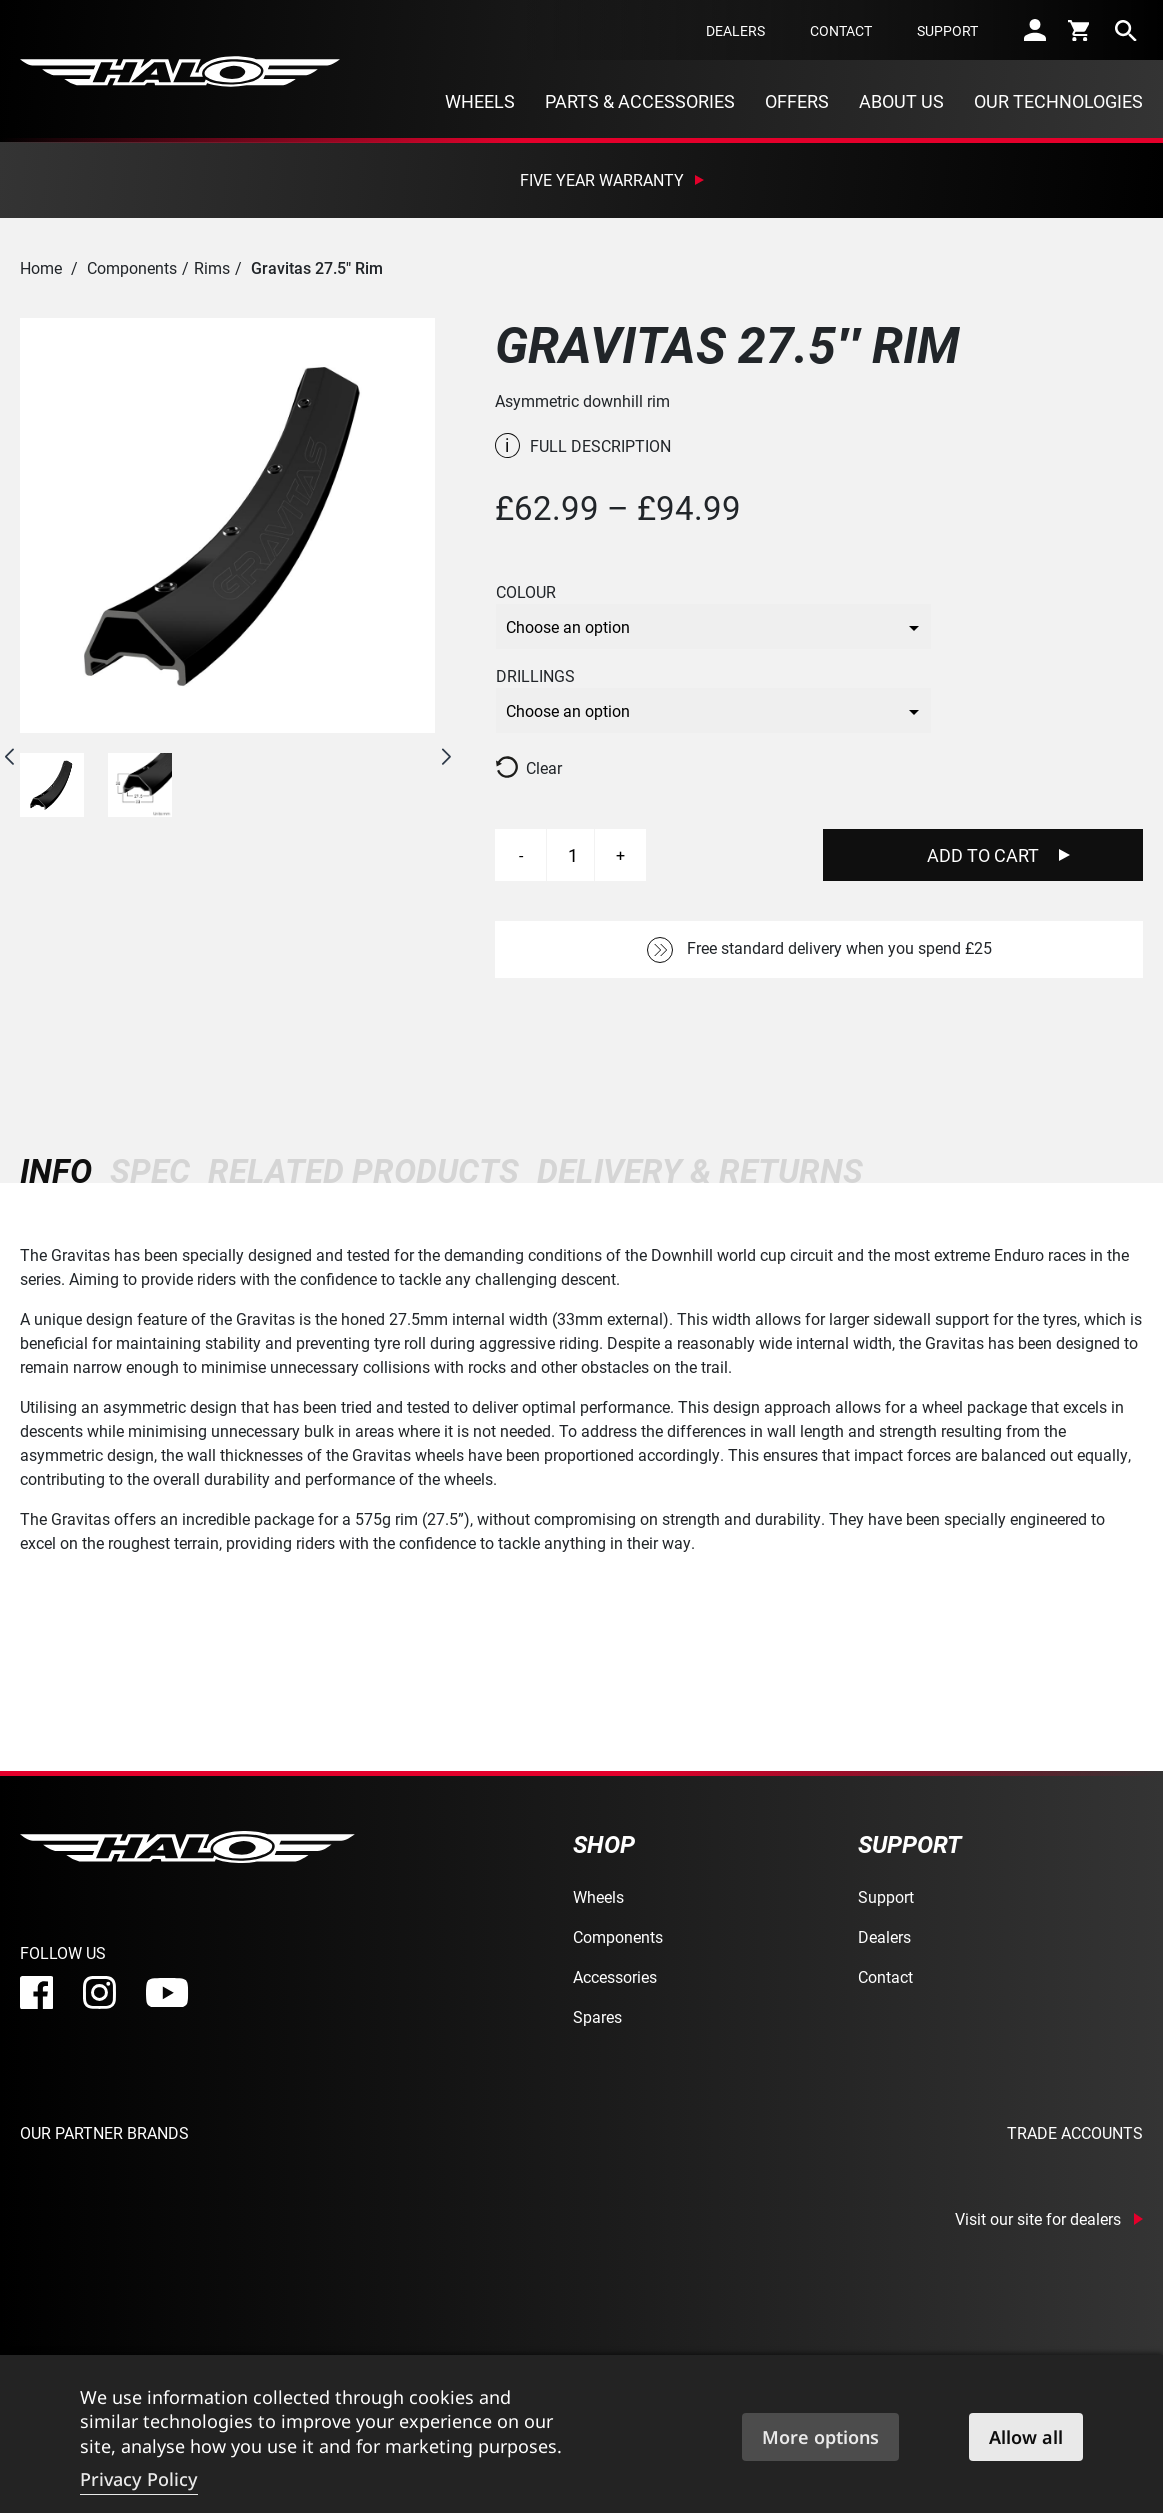  I want to click on [tab], so click(60, 1170).